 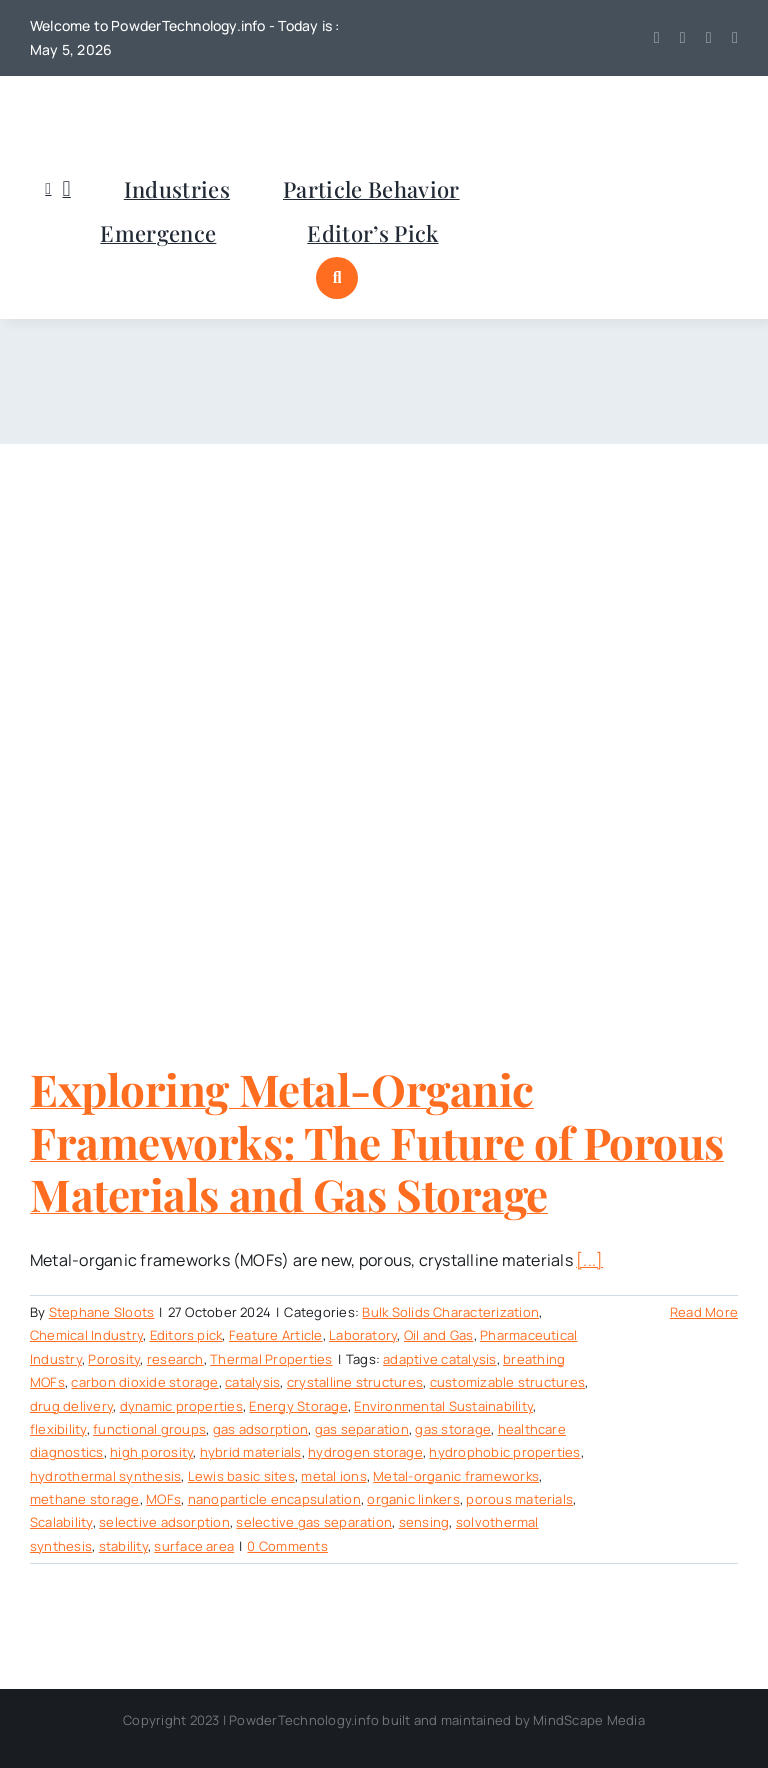 I want to click on metal ions, so click(x=333, y=1476).